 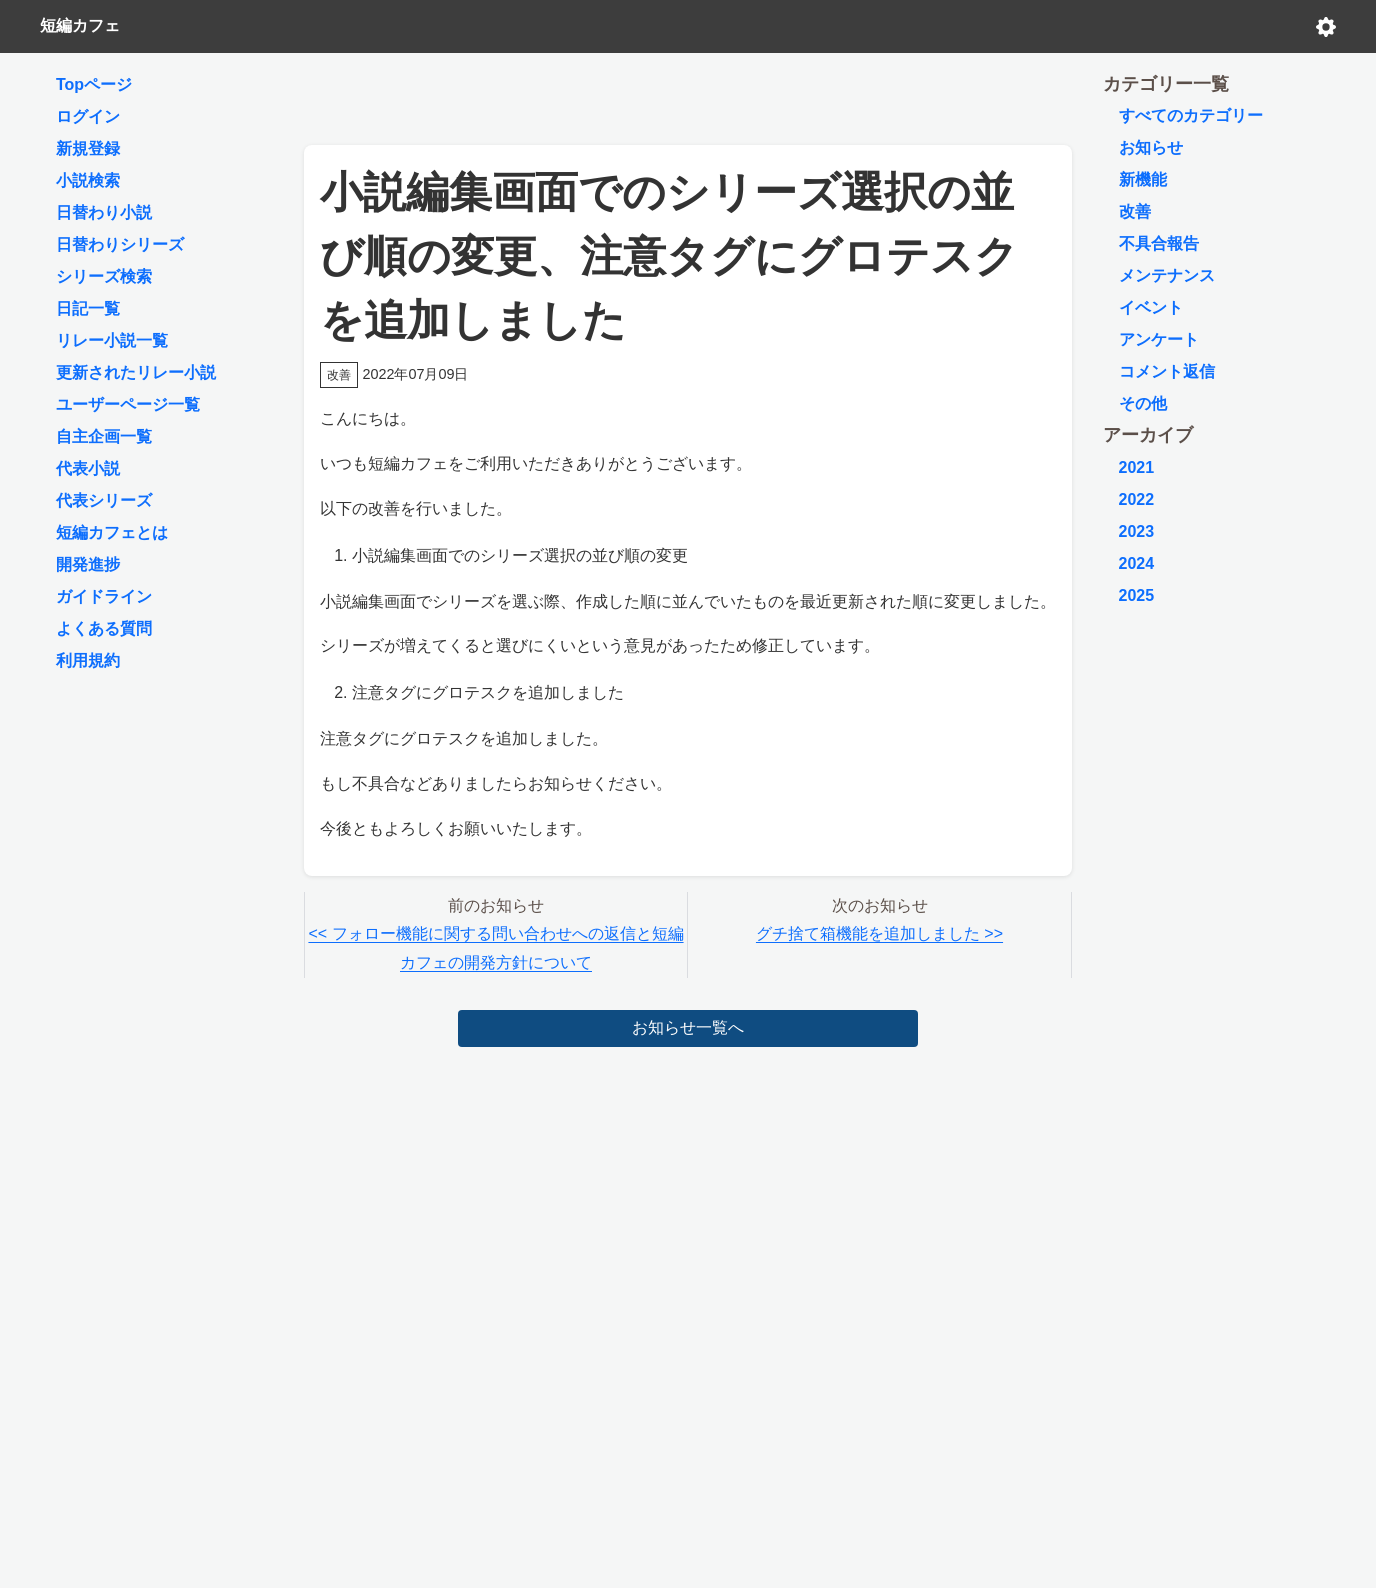 I want to click on コメント返信, so click(x=1167, y=371).